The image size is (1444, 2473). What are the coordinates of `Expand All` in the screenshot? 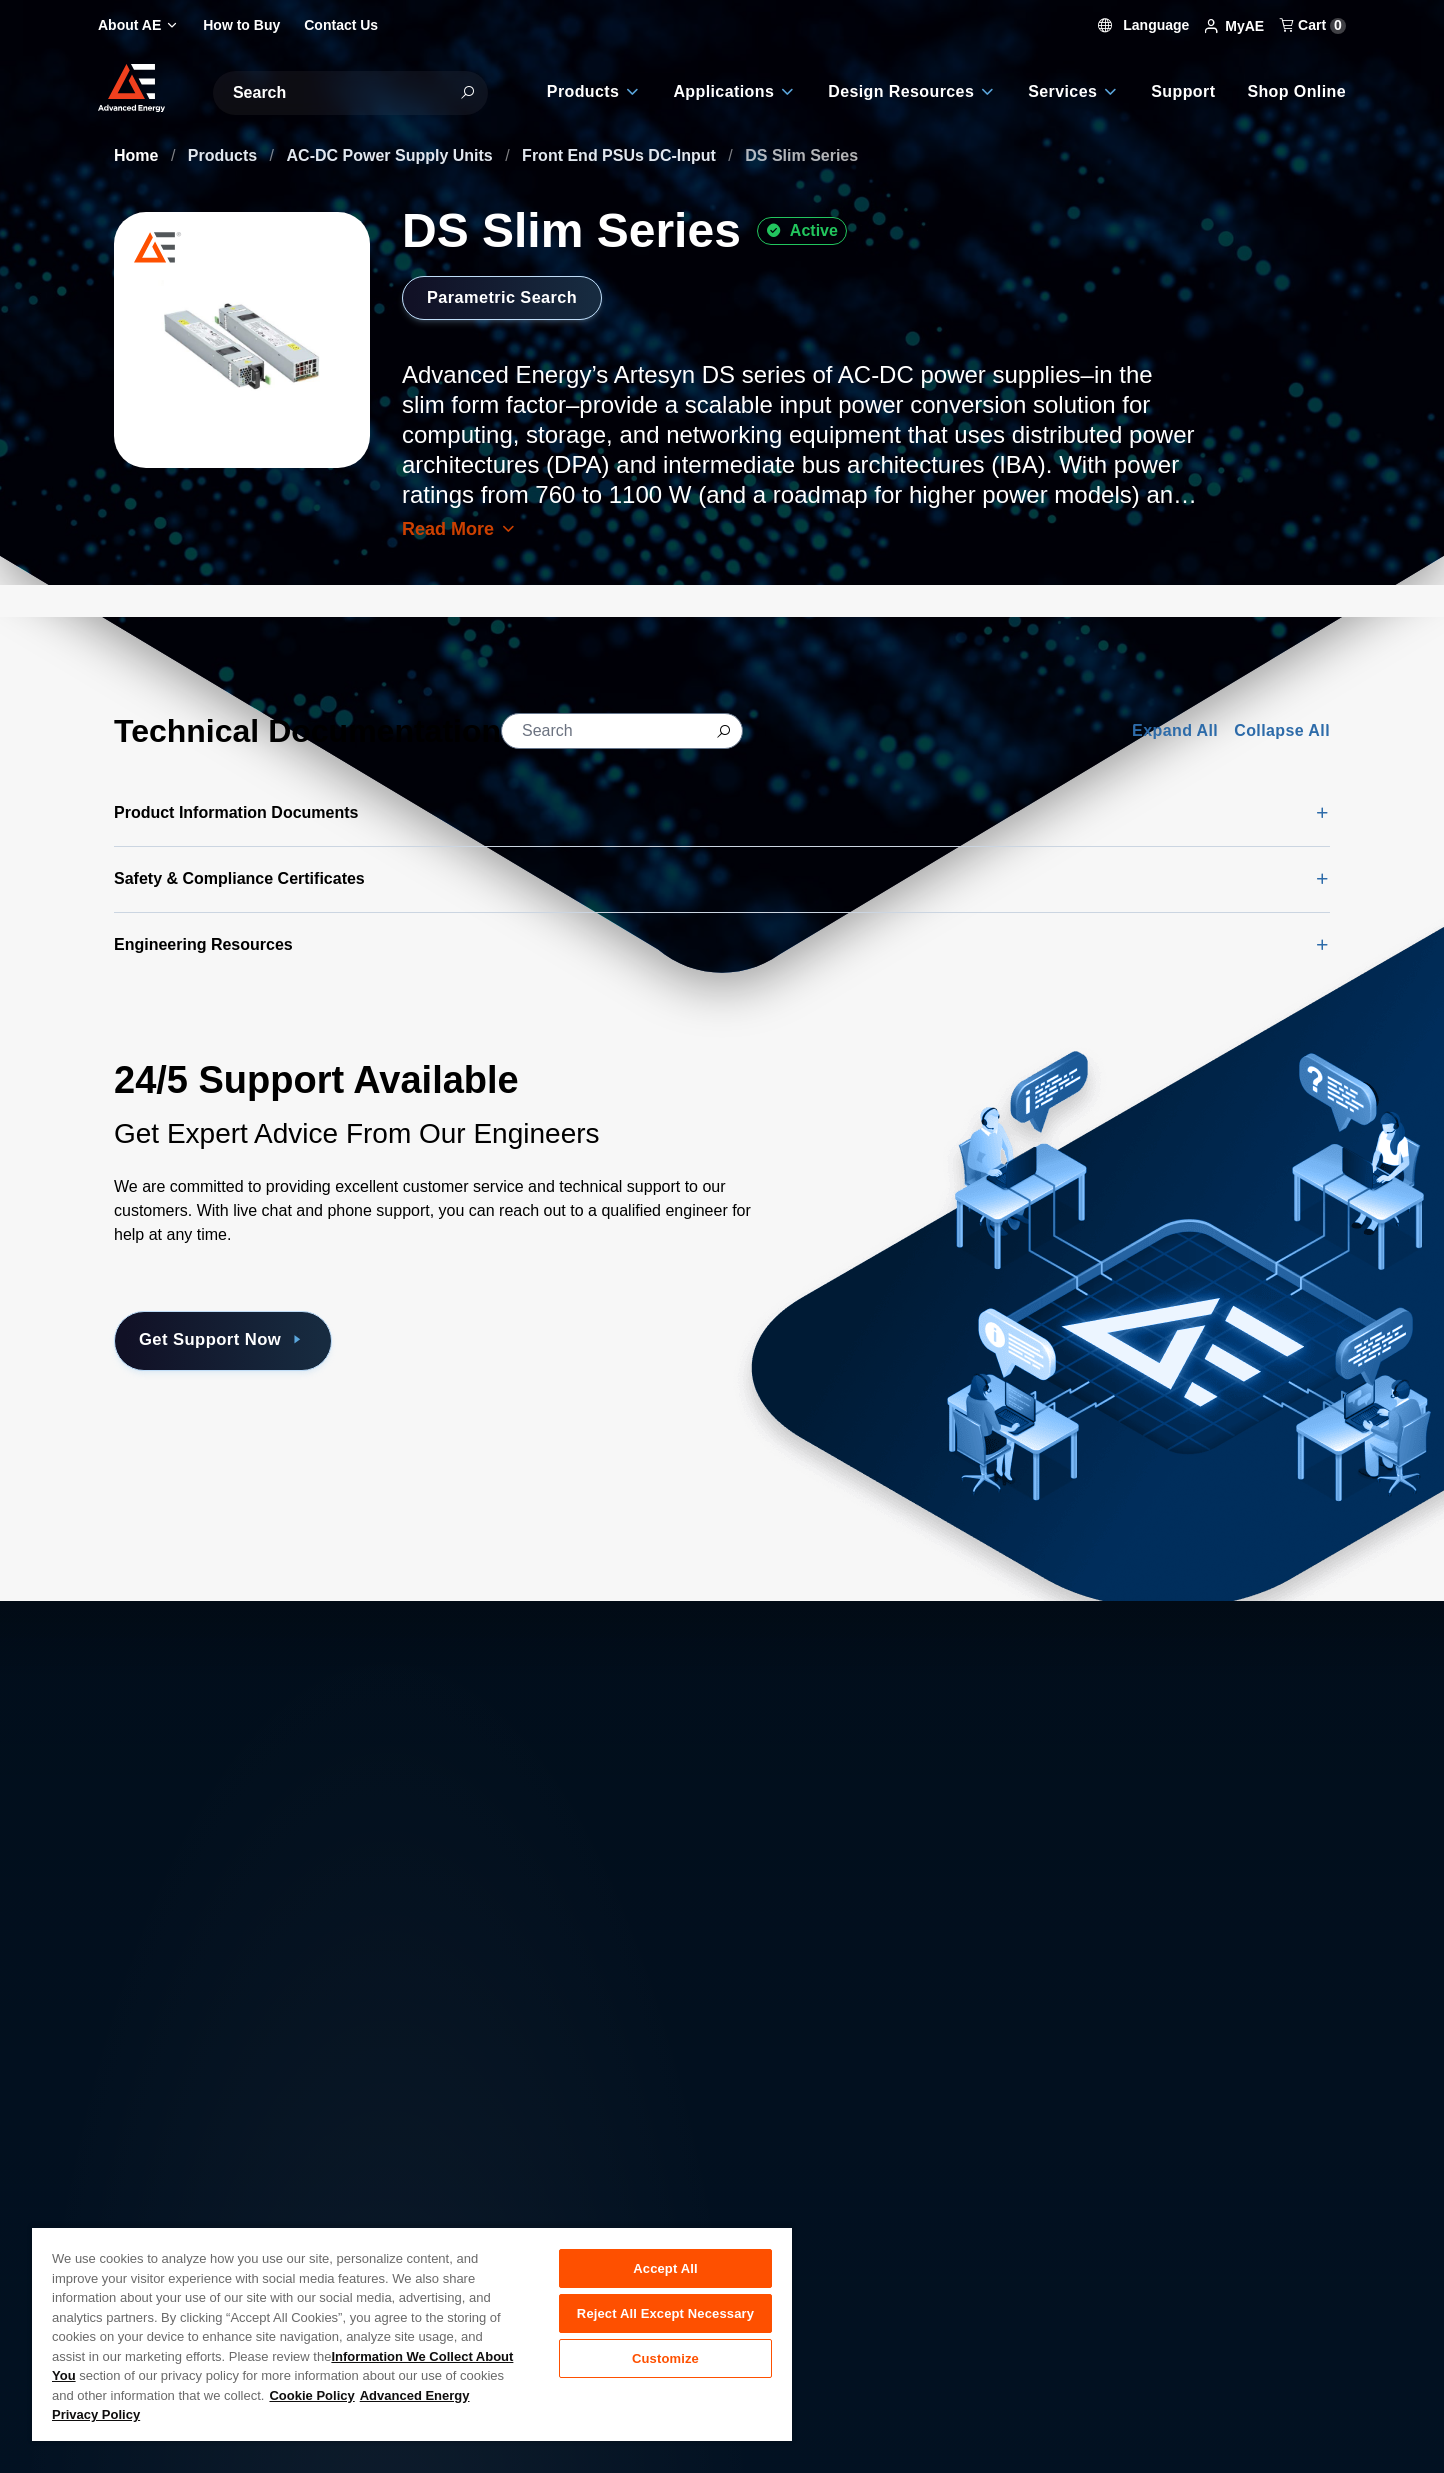 It's located at (1175, 730).